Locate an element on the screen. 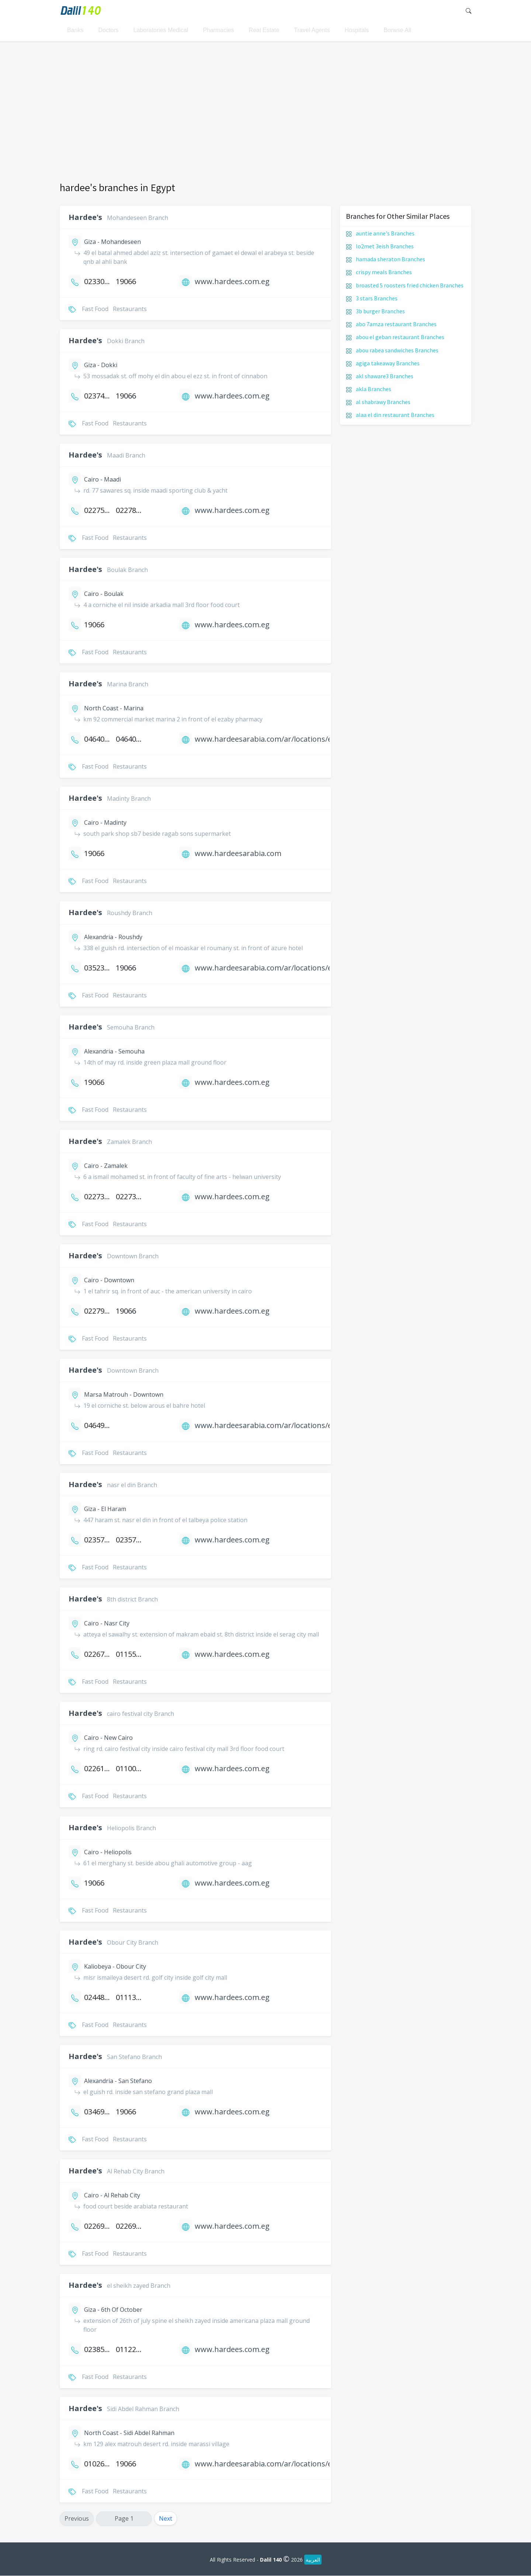  hamada sheraton Branches is located at coordinates (390, 259).